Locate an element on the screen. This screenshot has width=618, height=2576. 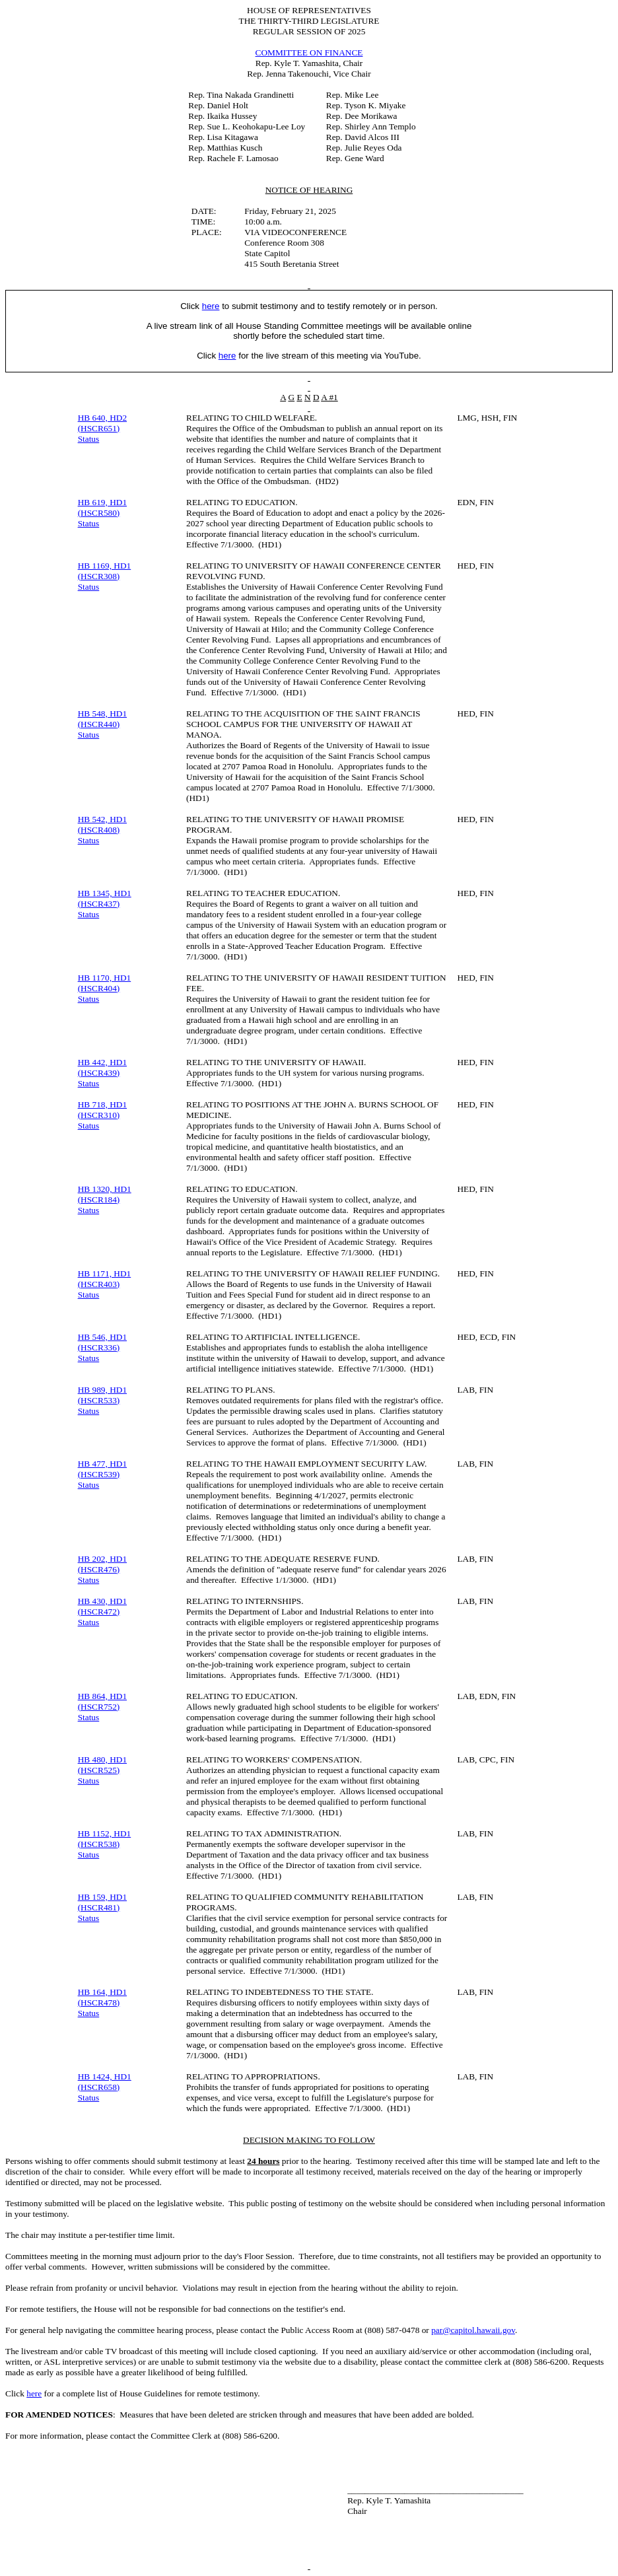
(HSCR651) is located at coordinates (99, 428).